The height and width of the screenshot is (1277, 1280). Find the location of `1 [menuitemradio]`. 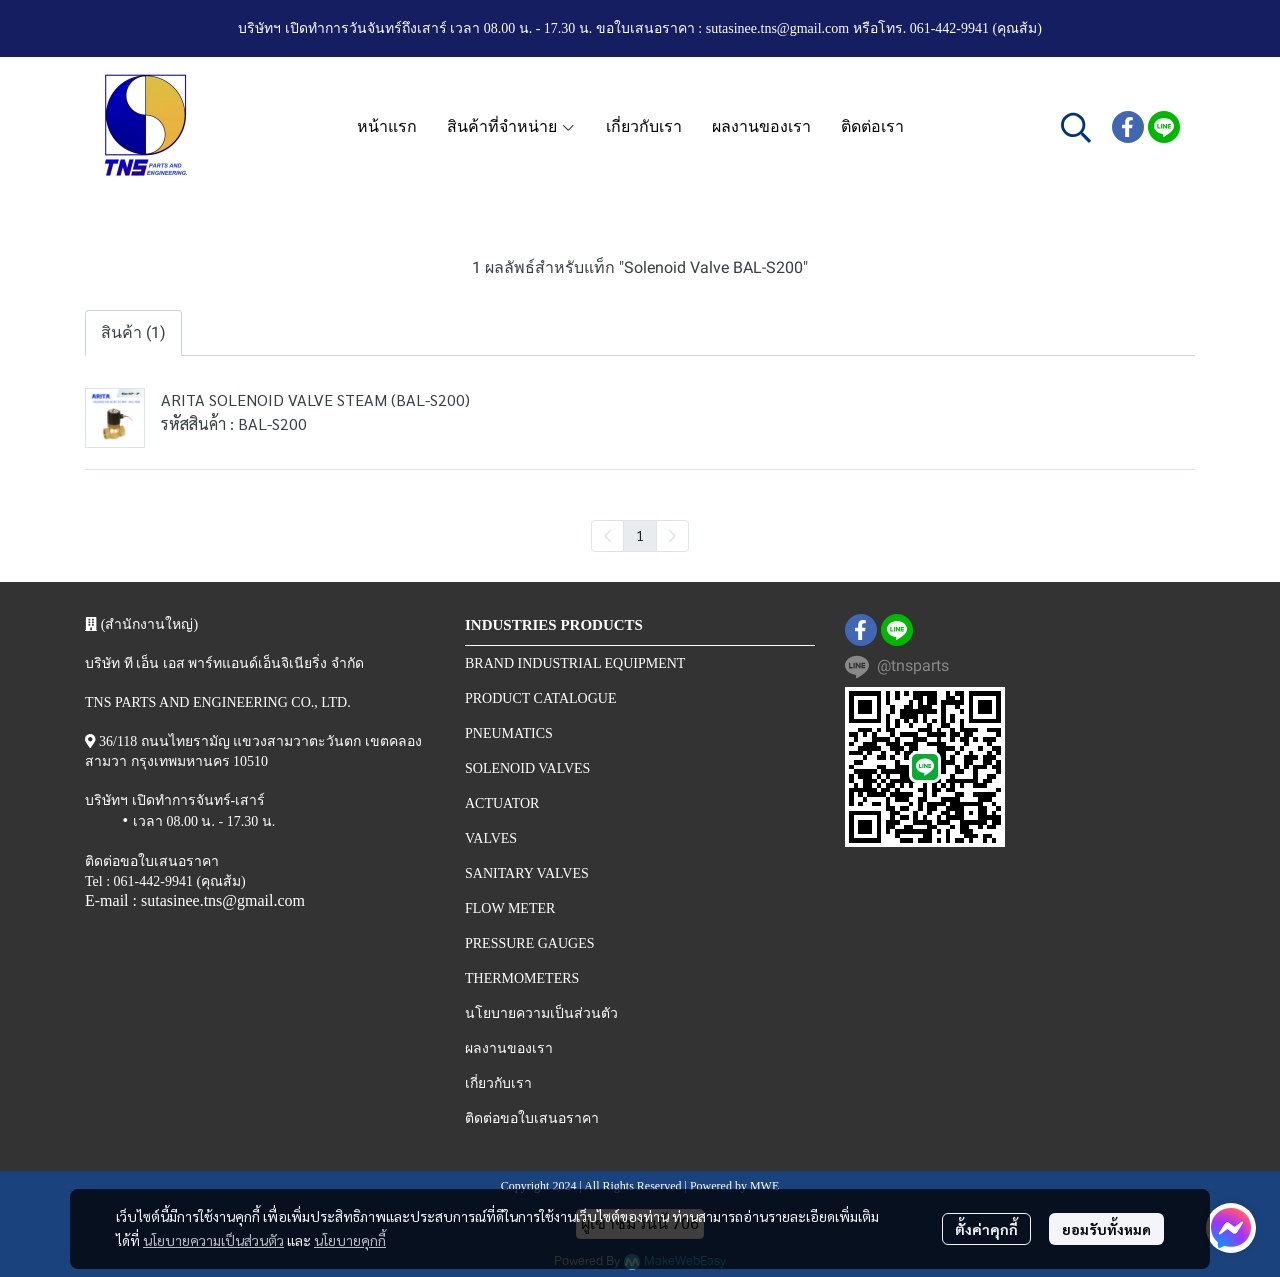

1 [menuitemradio] is located at coordinates (640, 535).